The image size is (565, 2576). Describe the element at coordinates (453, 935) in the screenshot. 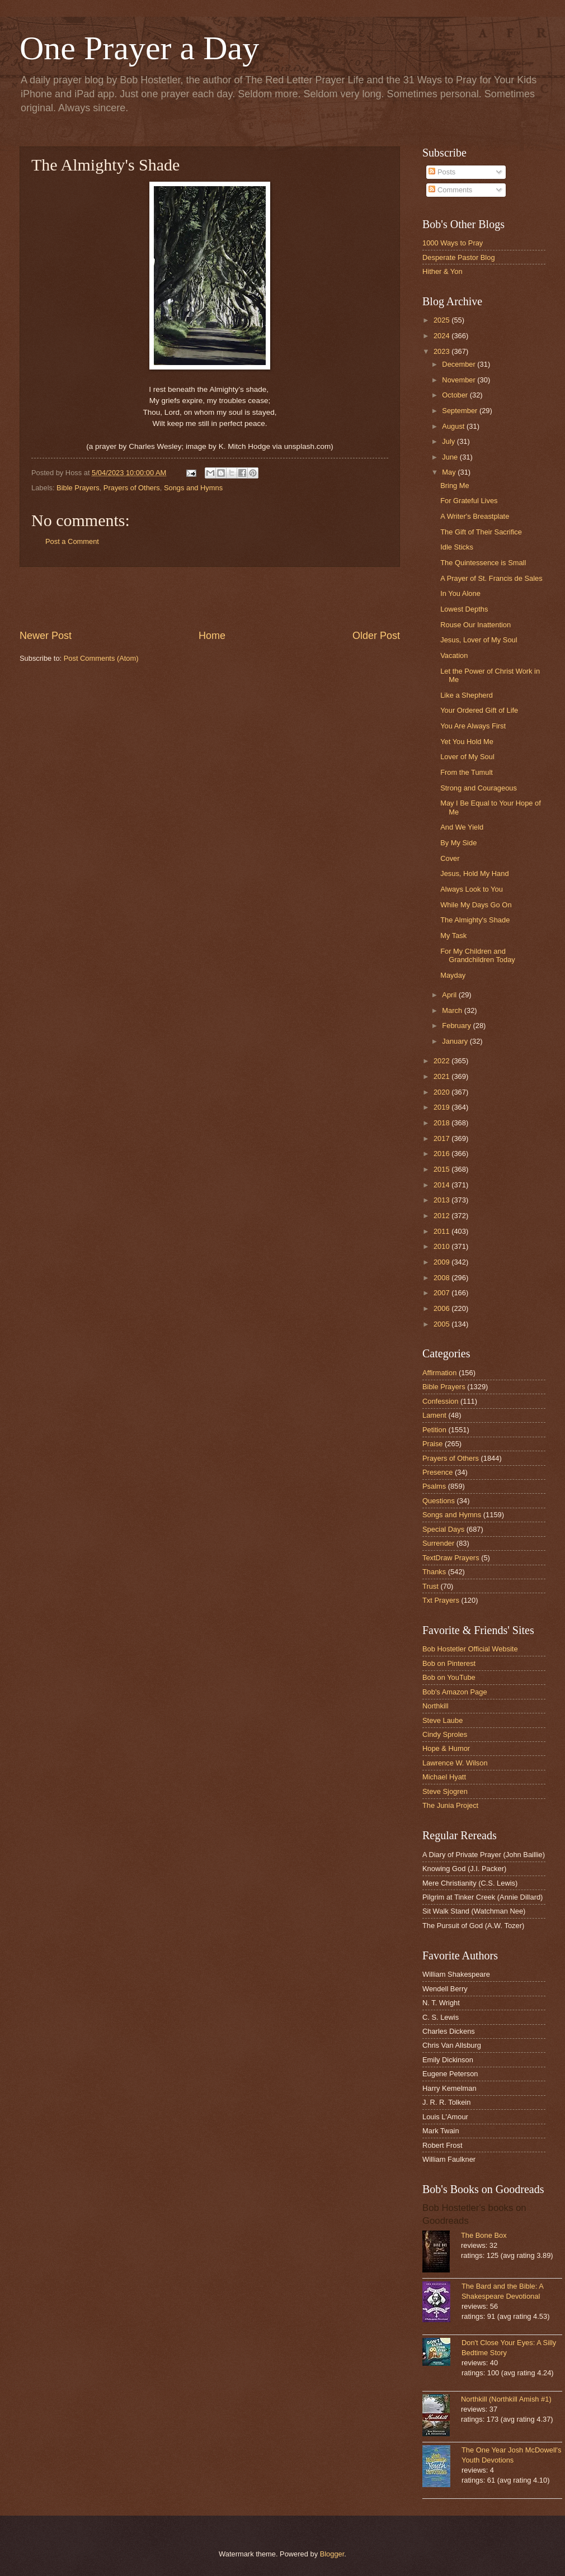

I see `My Task` at that location.